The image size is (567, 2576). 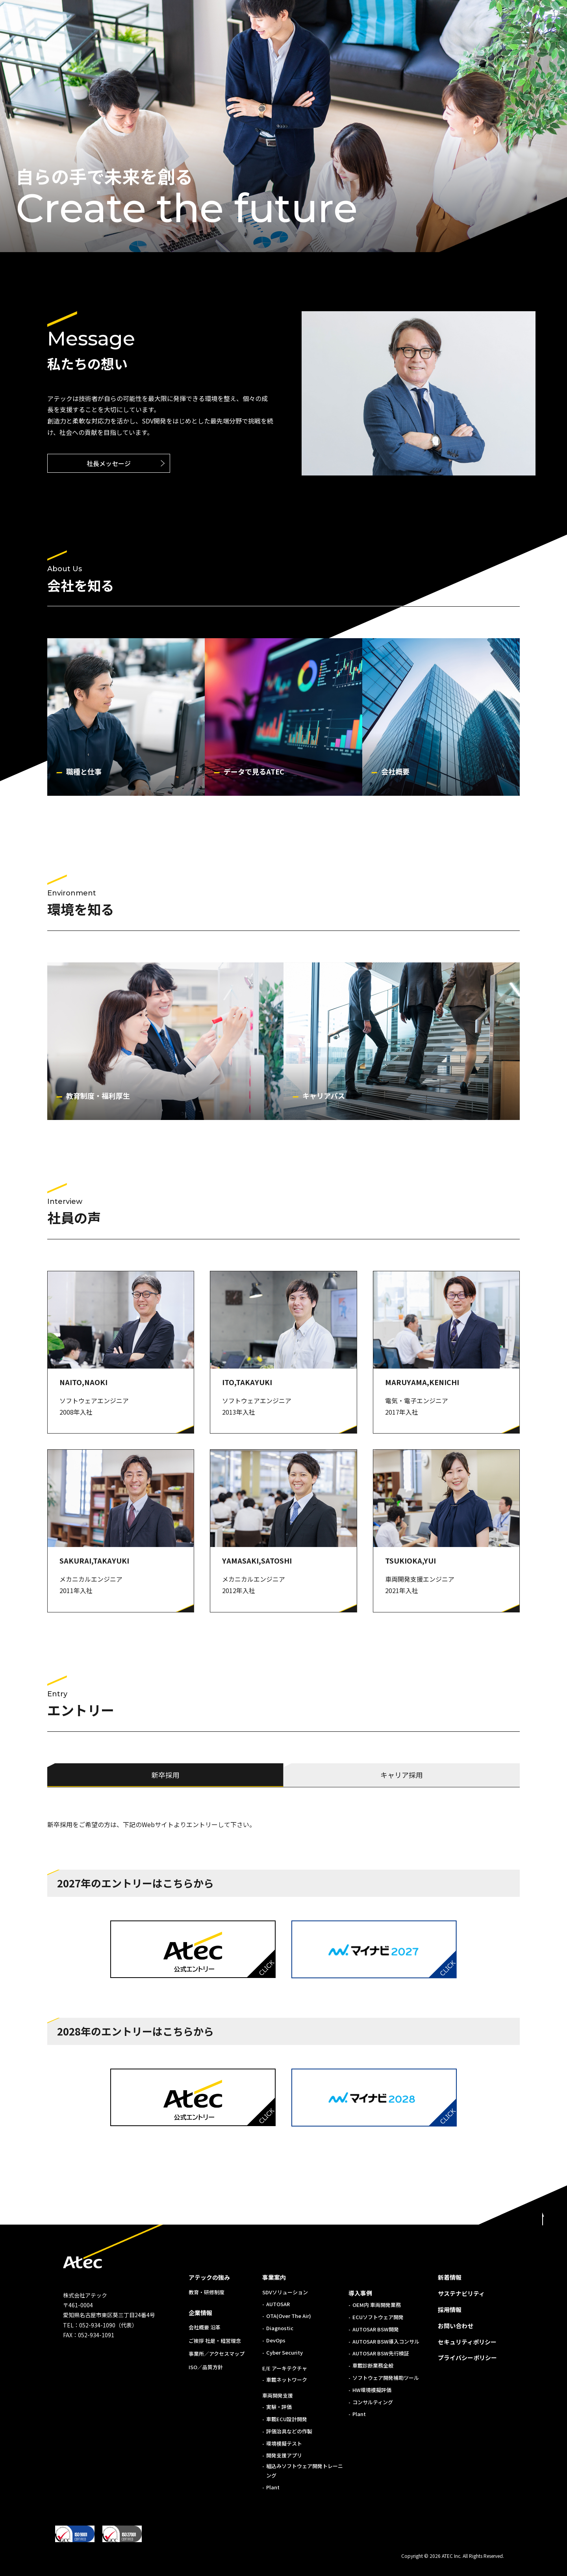 What do you see at coordinates (455, 2326) in the screenshot?
I see `お問い合わせ` at bounding box center [455, 2326].